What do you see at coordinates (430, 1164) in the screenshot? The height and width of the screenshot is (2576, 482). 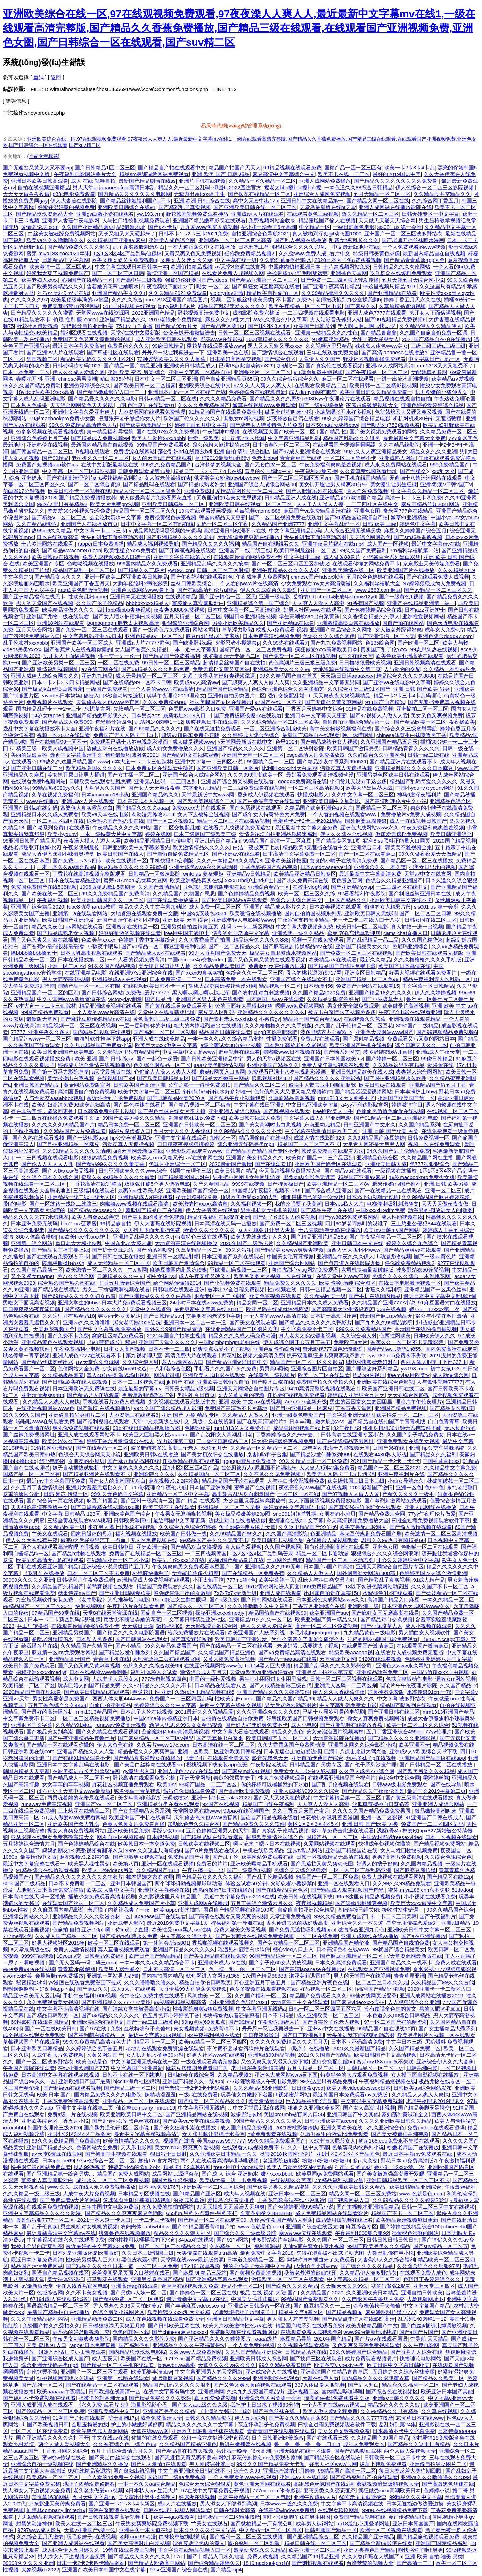 I see `色777狠狠狠综合` at bounding box center [430, 1164].